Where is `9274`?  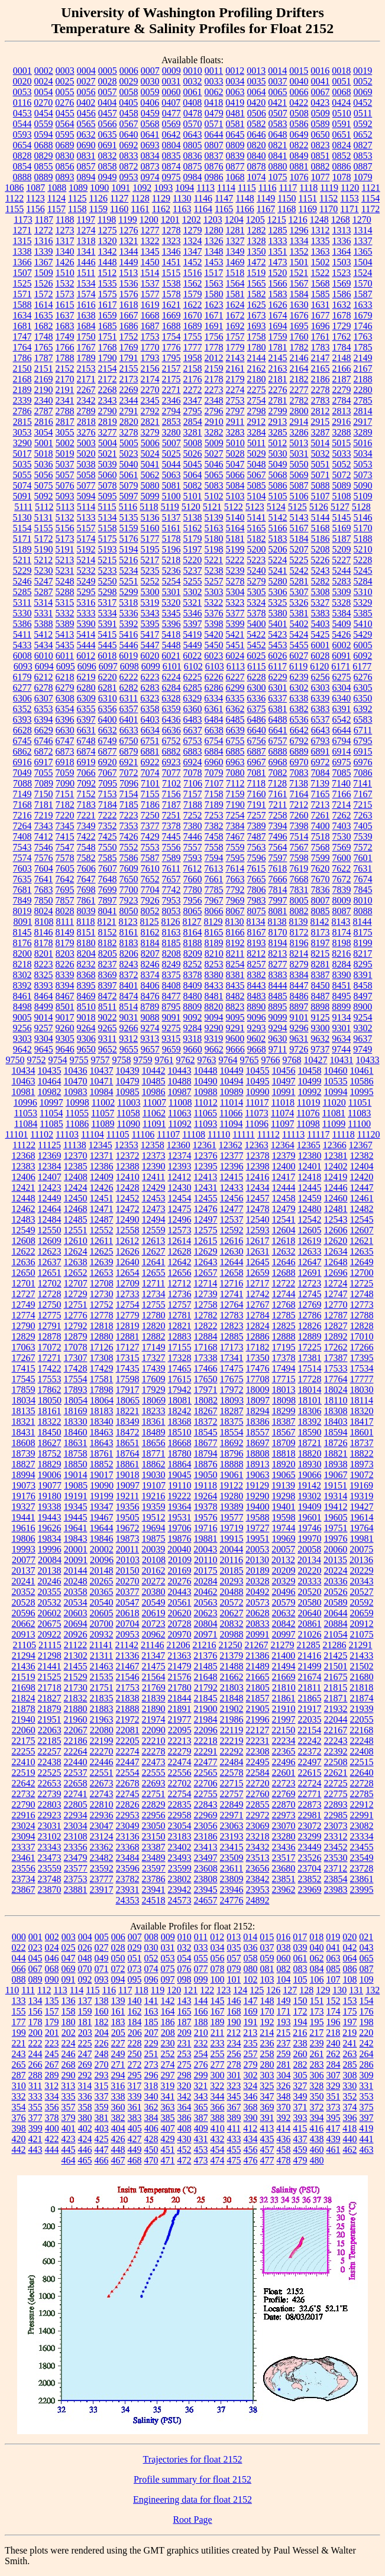 9274 is located at coordinates (150, 1028).